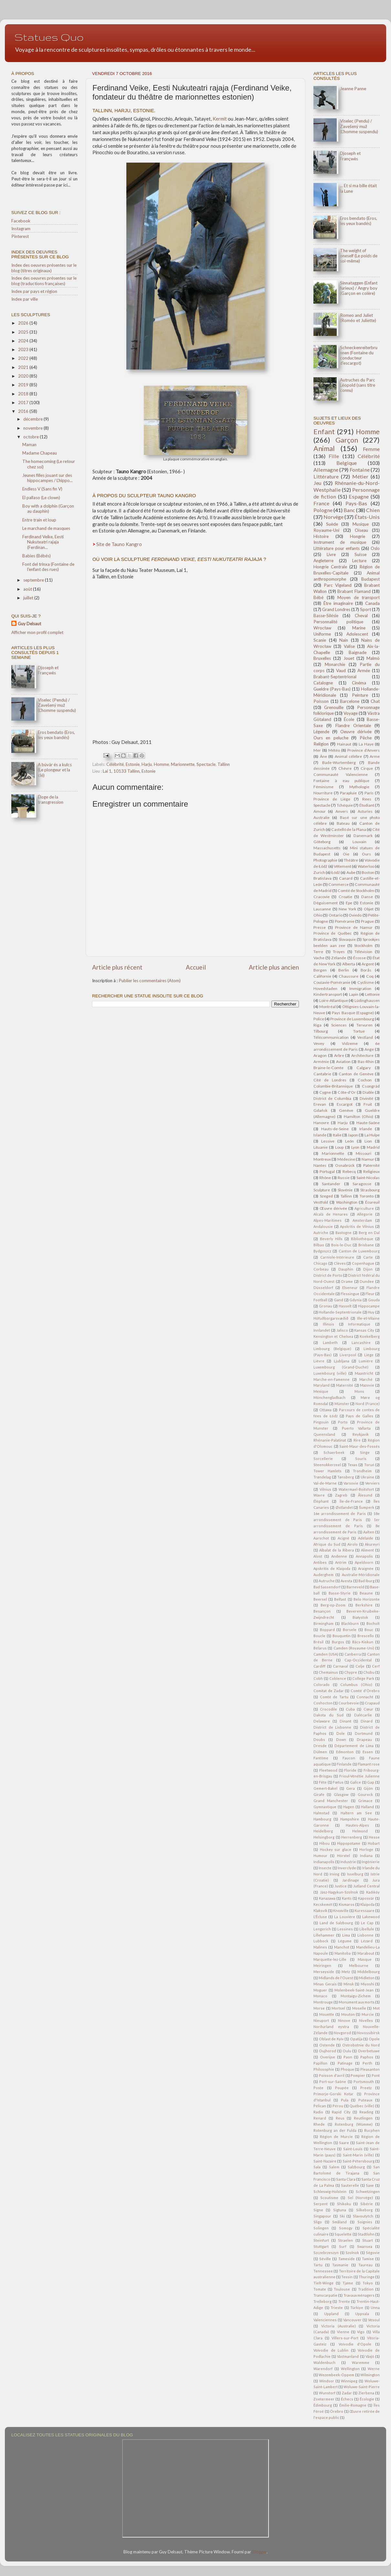 The image size is (391, 2576). I want to click on Aragon, so click(320, 1055).